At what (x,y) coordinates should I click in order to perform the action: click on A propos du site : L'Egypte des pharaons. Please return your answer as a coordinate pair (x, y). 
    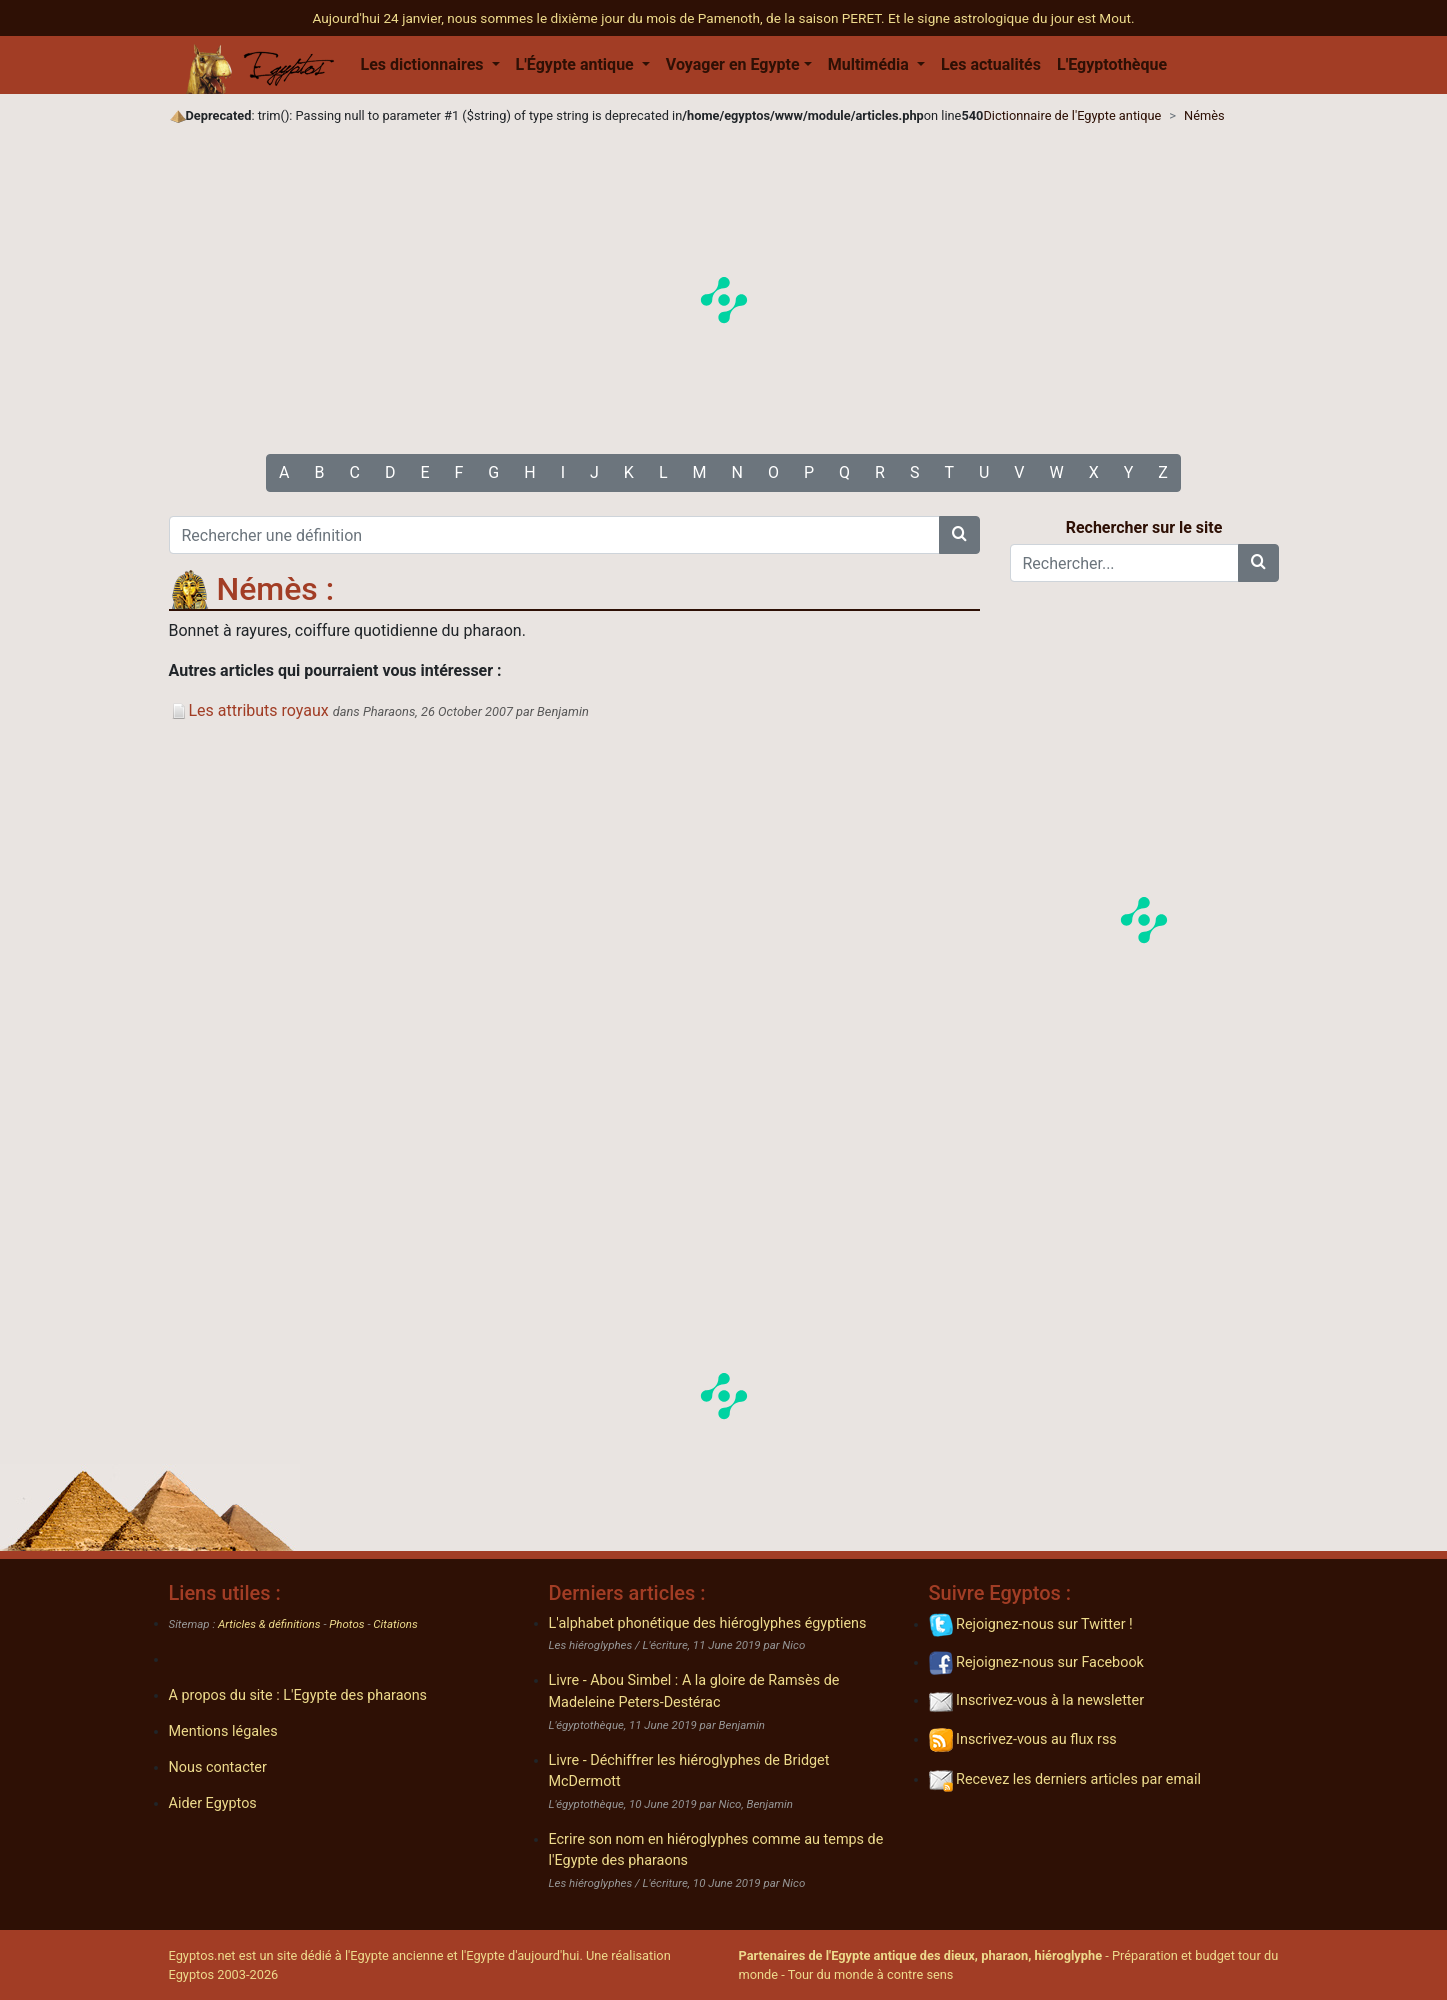
    Looking at the image, I should click on (298, 1695).